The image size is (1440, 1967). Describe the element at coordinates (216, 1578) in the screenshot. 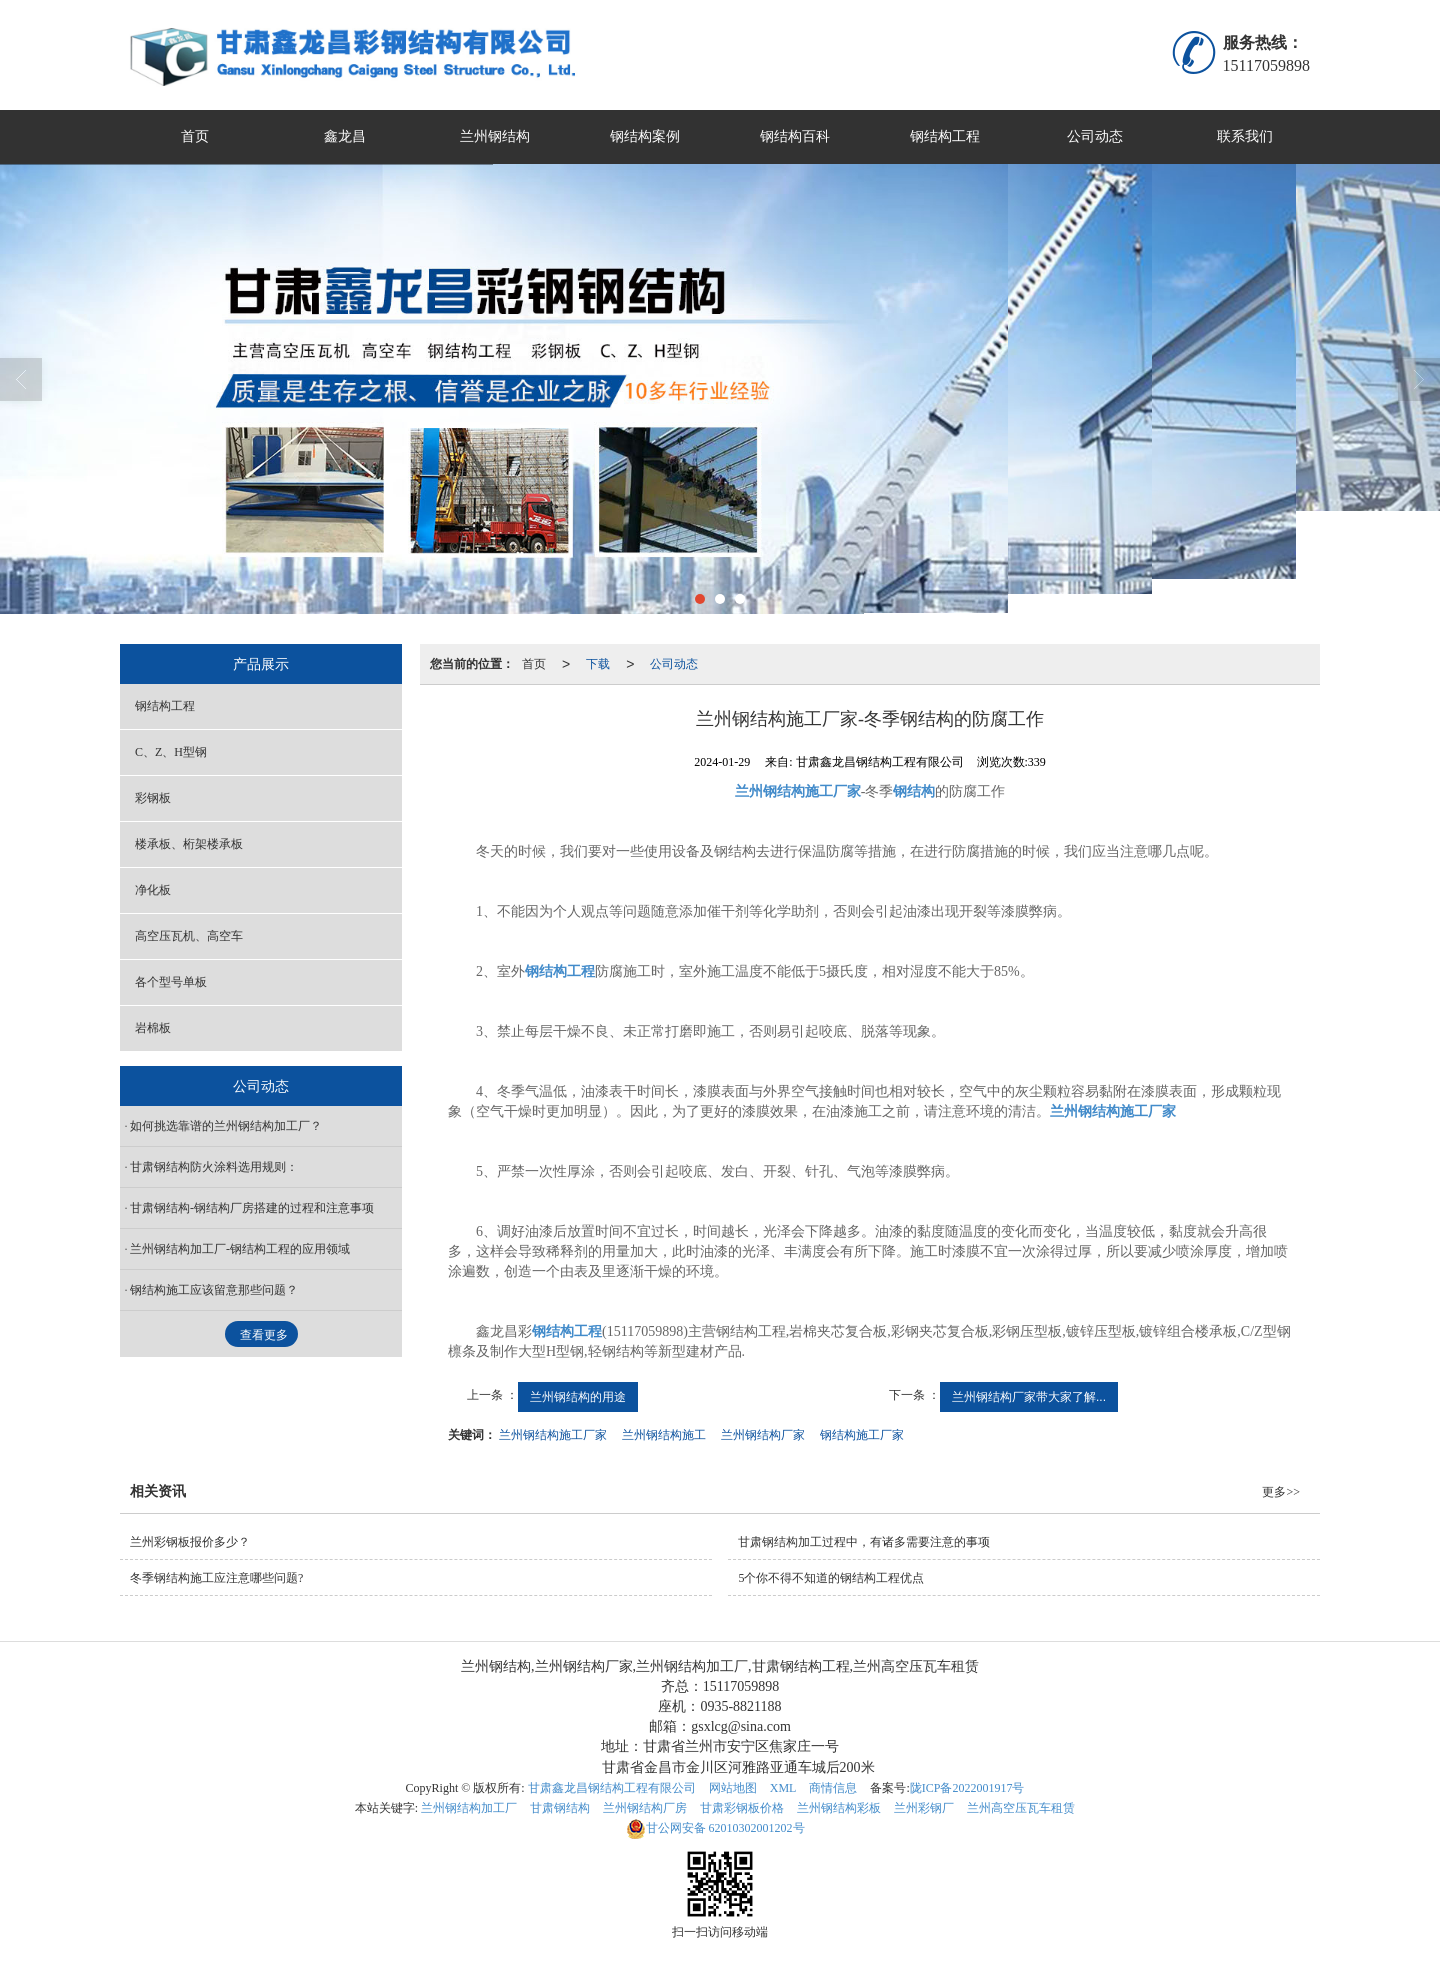

I see `​冬季钢结构施工应注意哪些问题?` at that location.